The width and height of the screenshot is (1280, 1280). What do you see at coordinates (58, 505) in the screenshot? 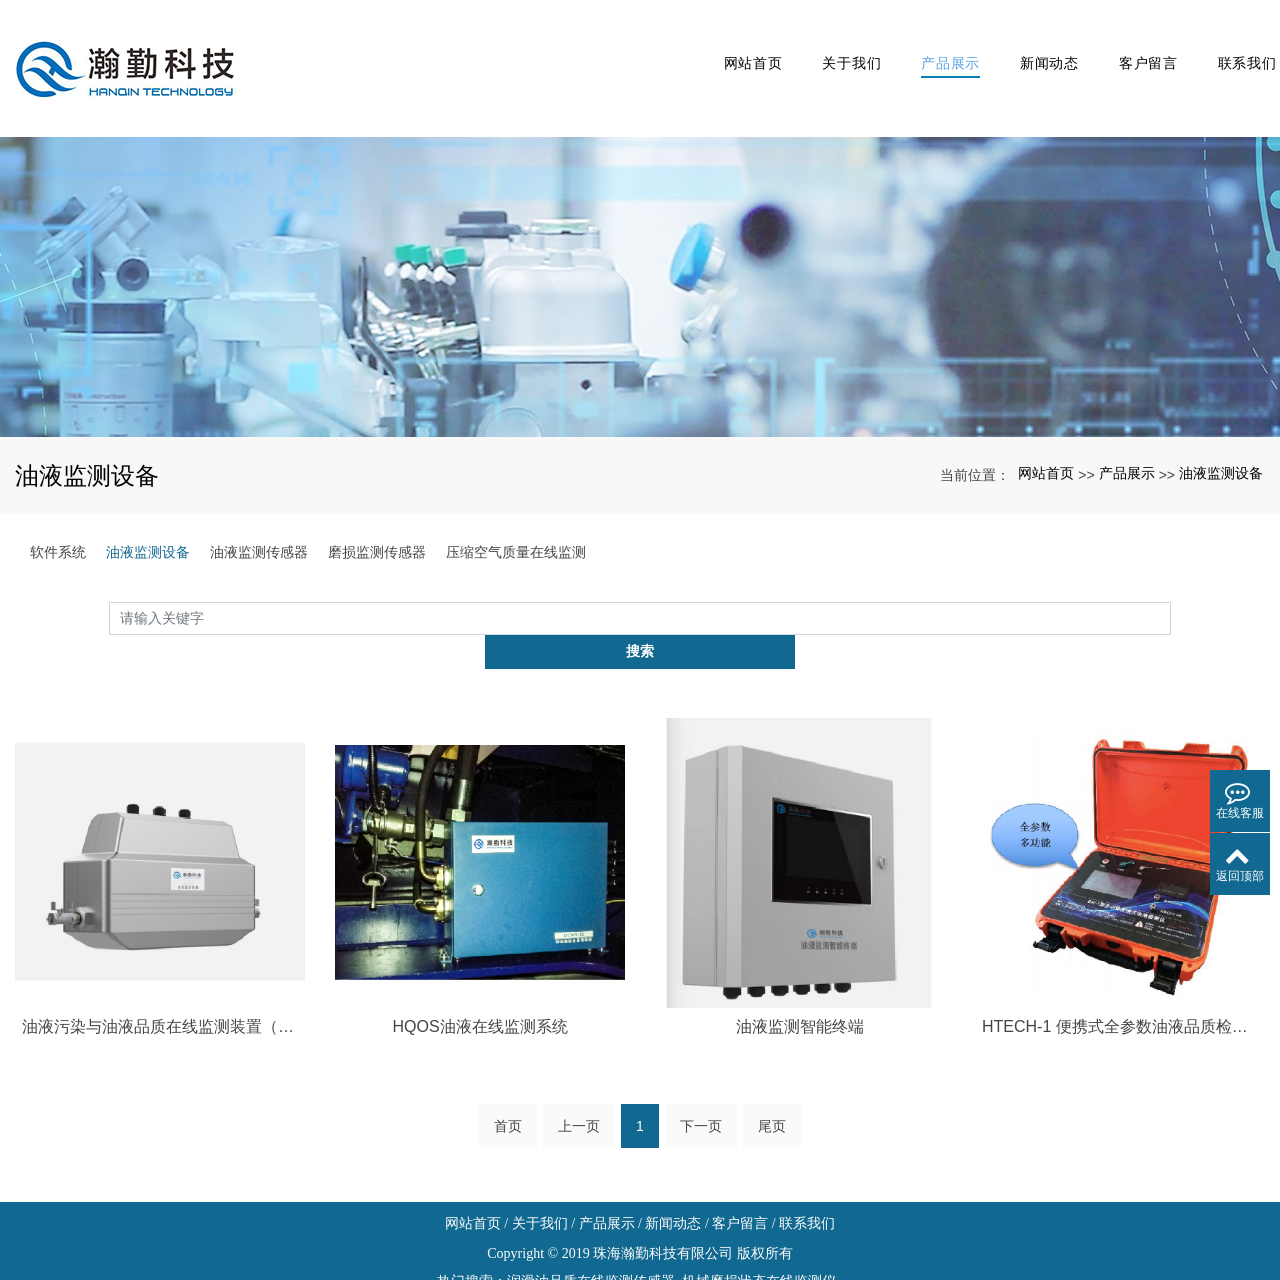
I see `软件系统` at bounding box center [58, 505].